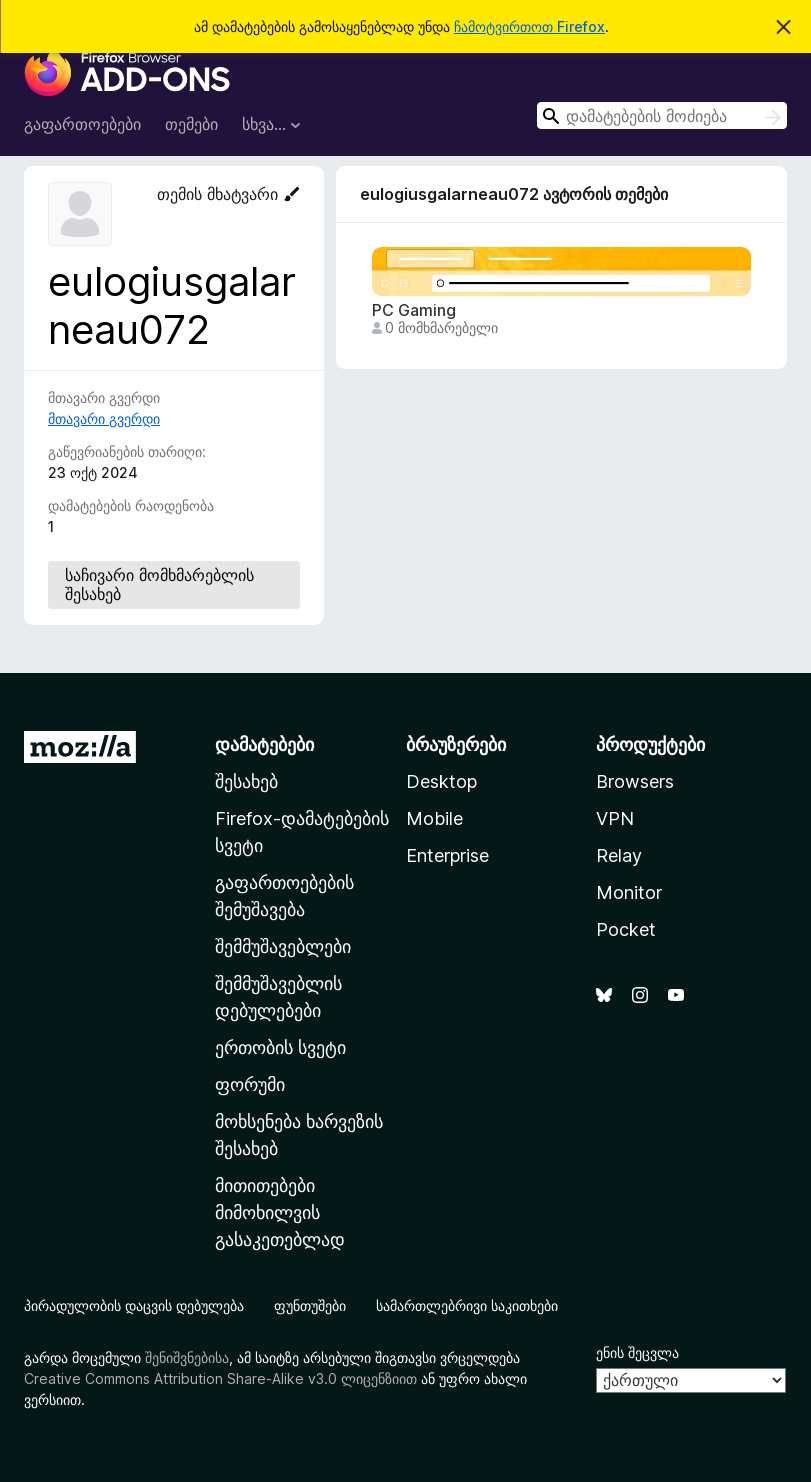  I want to click on Relay, so click(619, 855).